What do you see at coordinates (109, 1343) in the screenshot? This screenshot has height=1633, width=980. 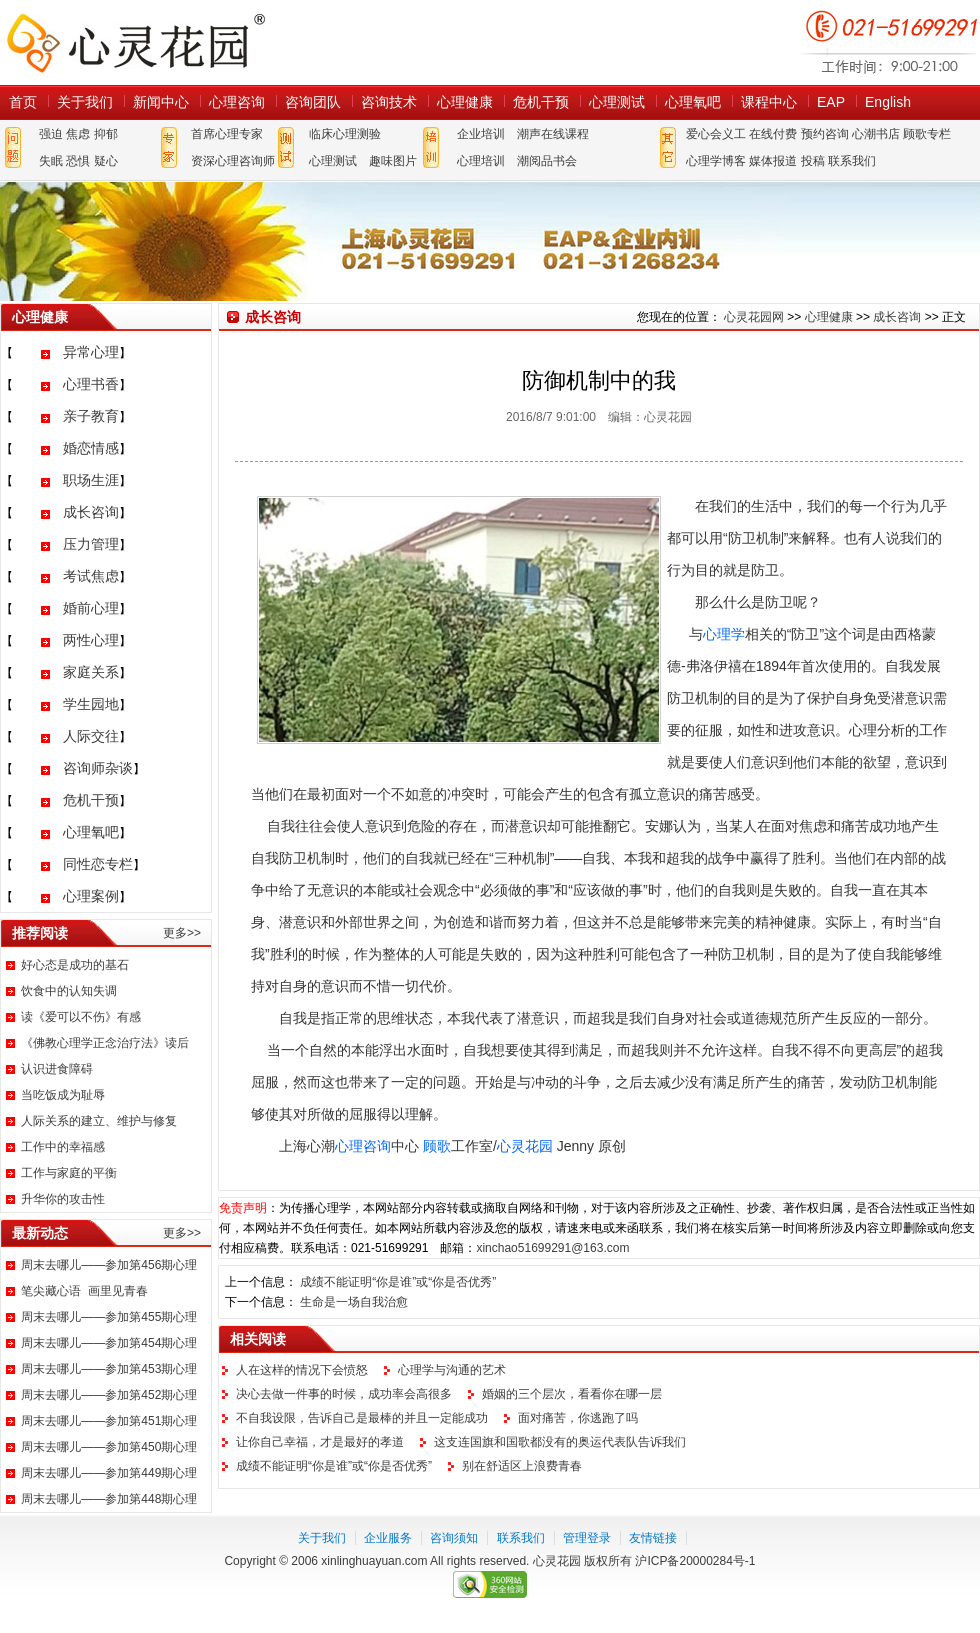 I see `周末去哪儿——参加第454期心理` at bounding box center [109, 1343].